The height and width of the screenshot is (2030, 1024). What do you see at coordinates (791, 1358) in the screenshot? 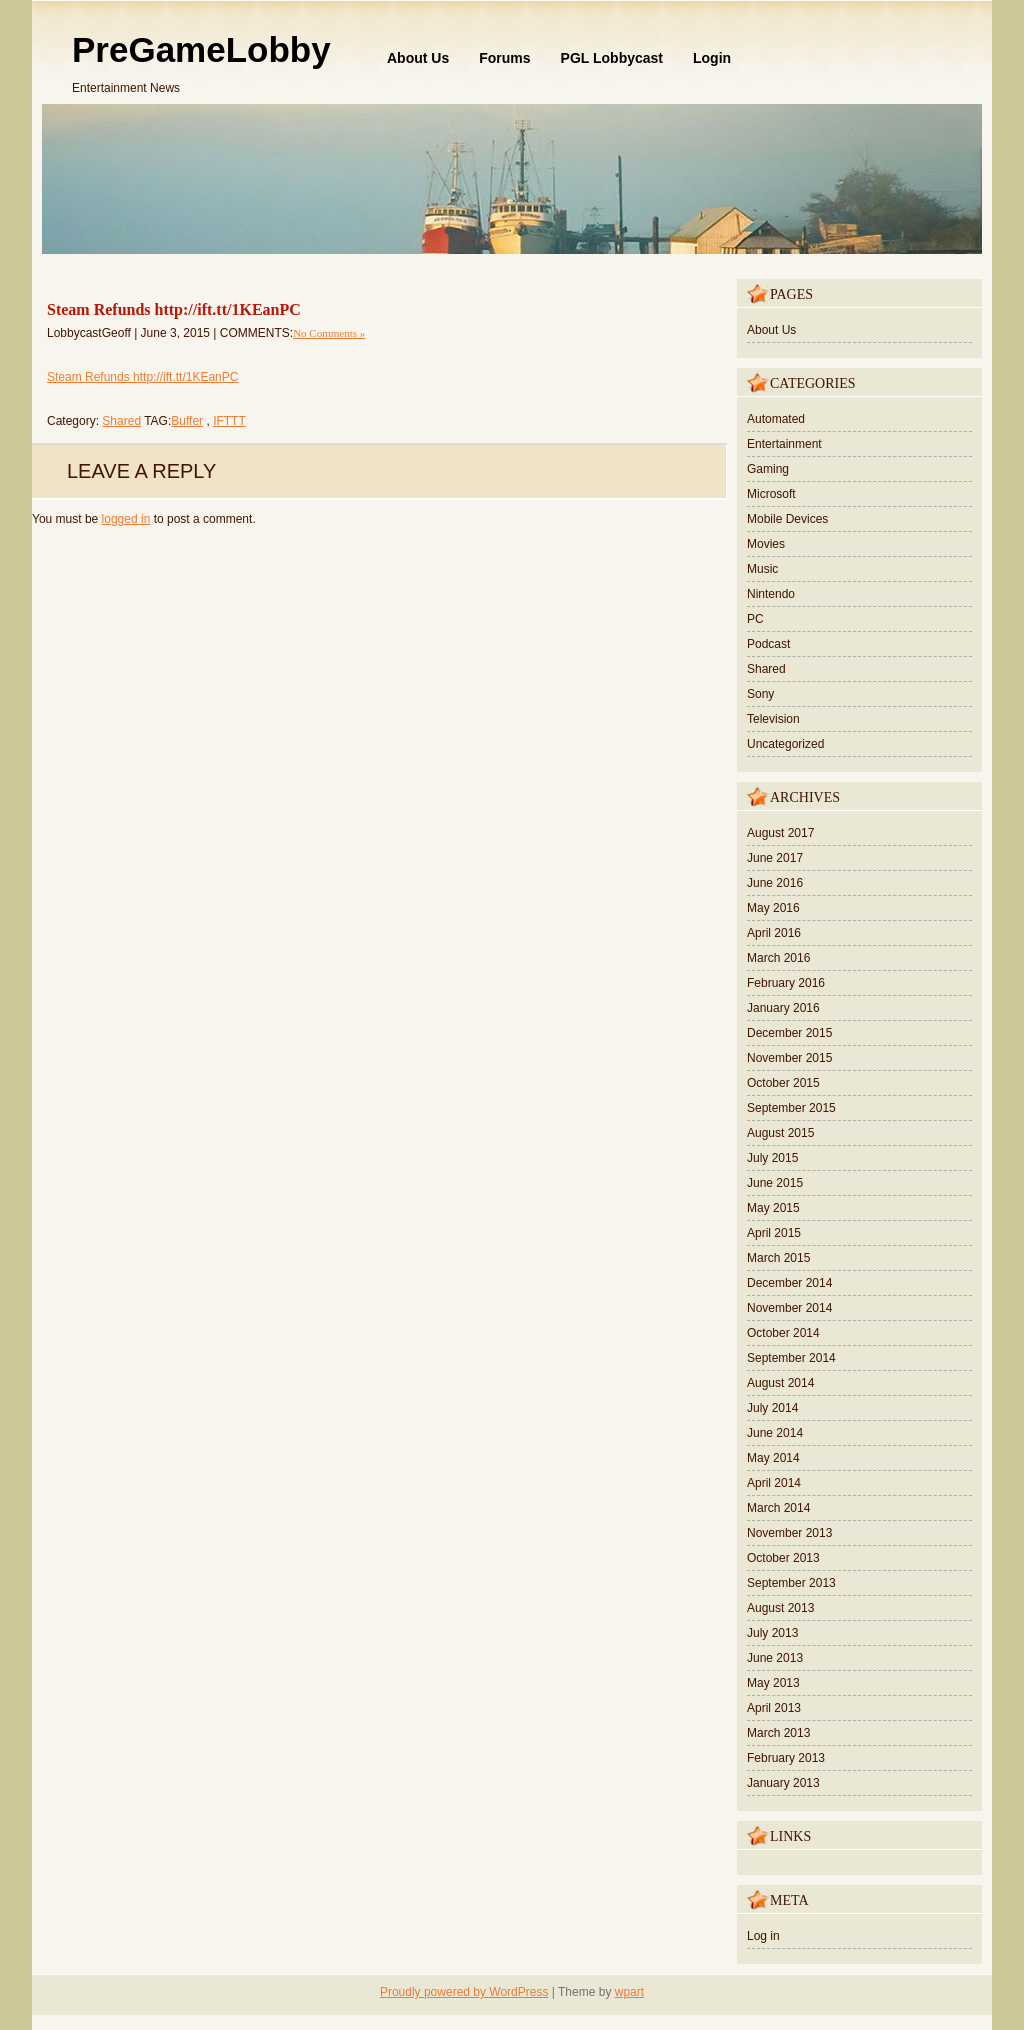
I see `September 2014` at bounding box center [791, 1358].